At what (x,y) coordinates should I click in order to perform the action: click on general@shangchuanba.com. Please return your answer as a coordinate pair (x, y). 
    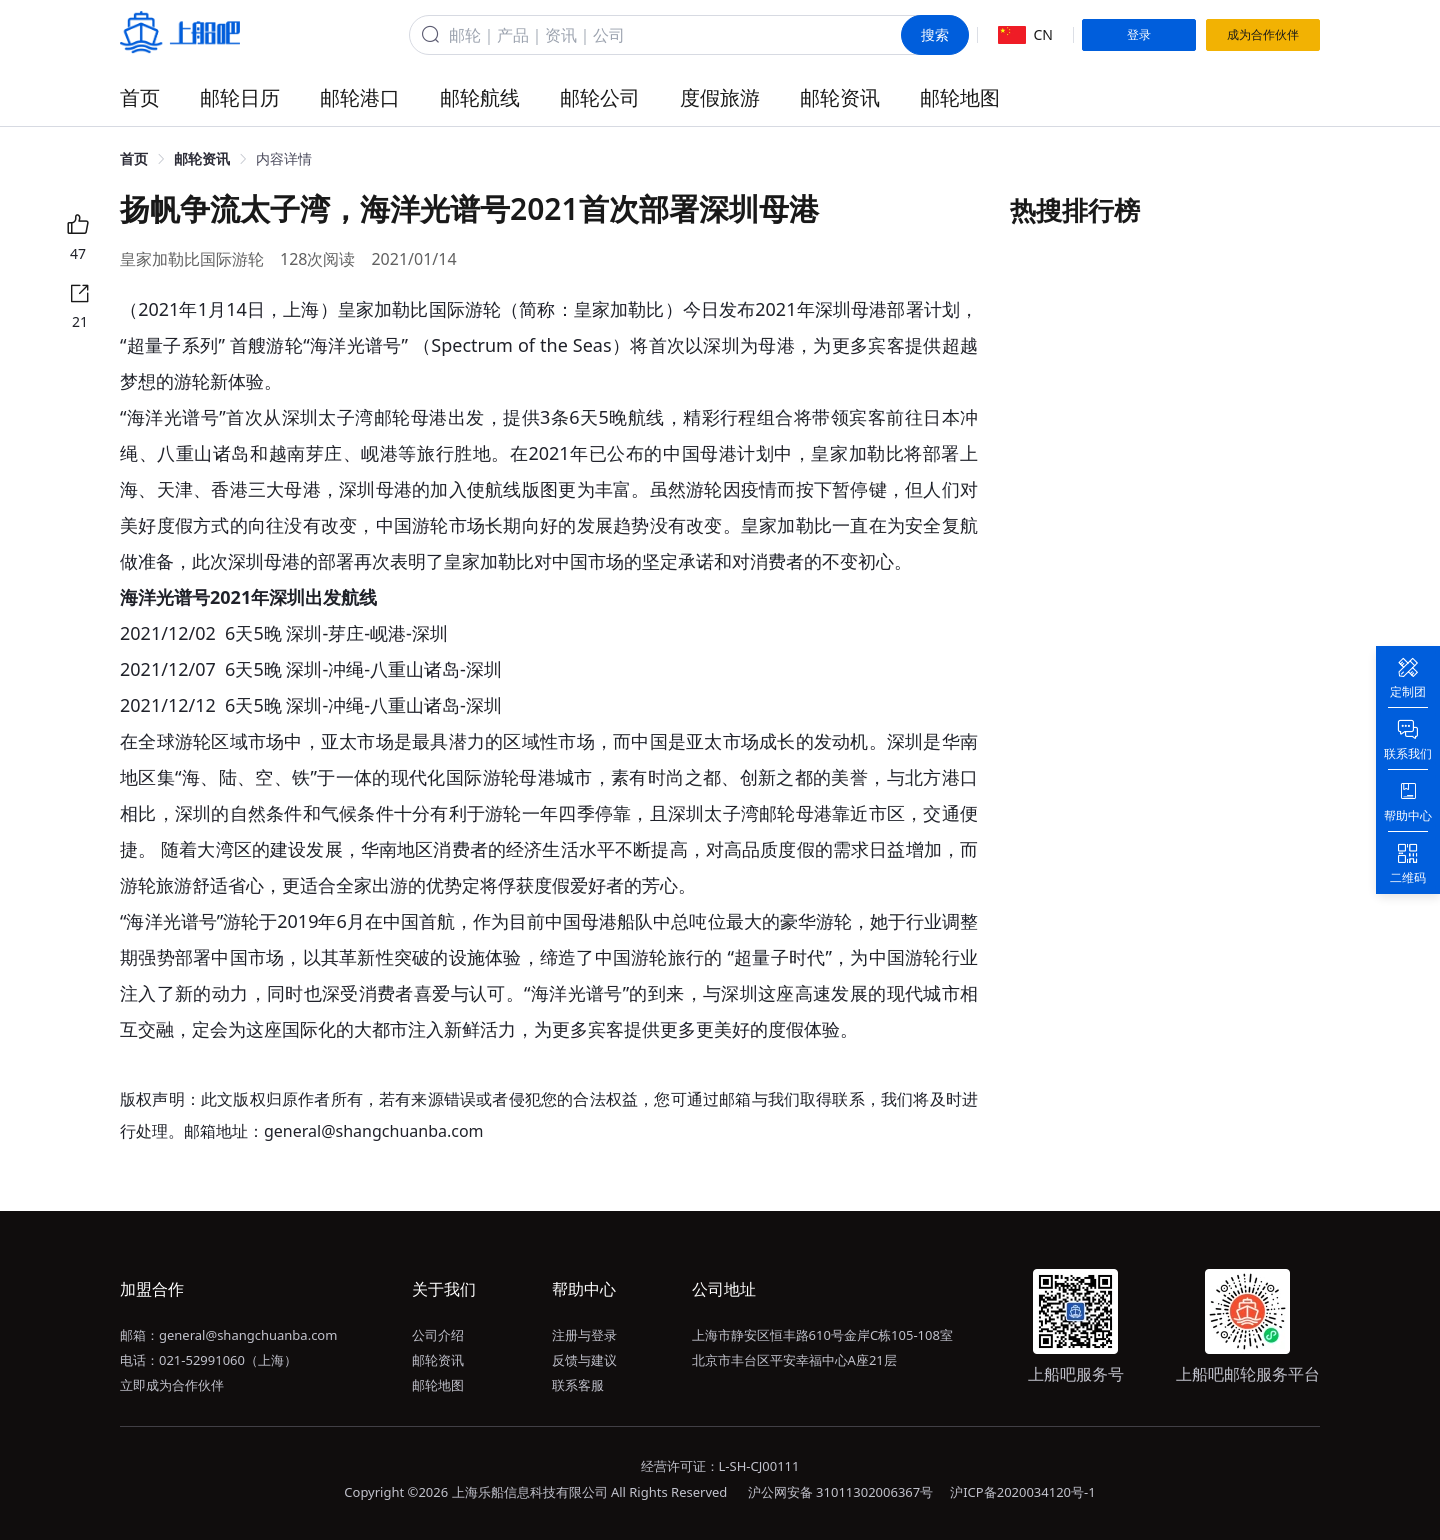
    Looking at the image, I should click on (248, 1335).